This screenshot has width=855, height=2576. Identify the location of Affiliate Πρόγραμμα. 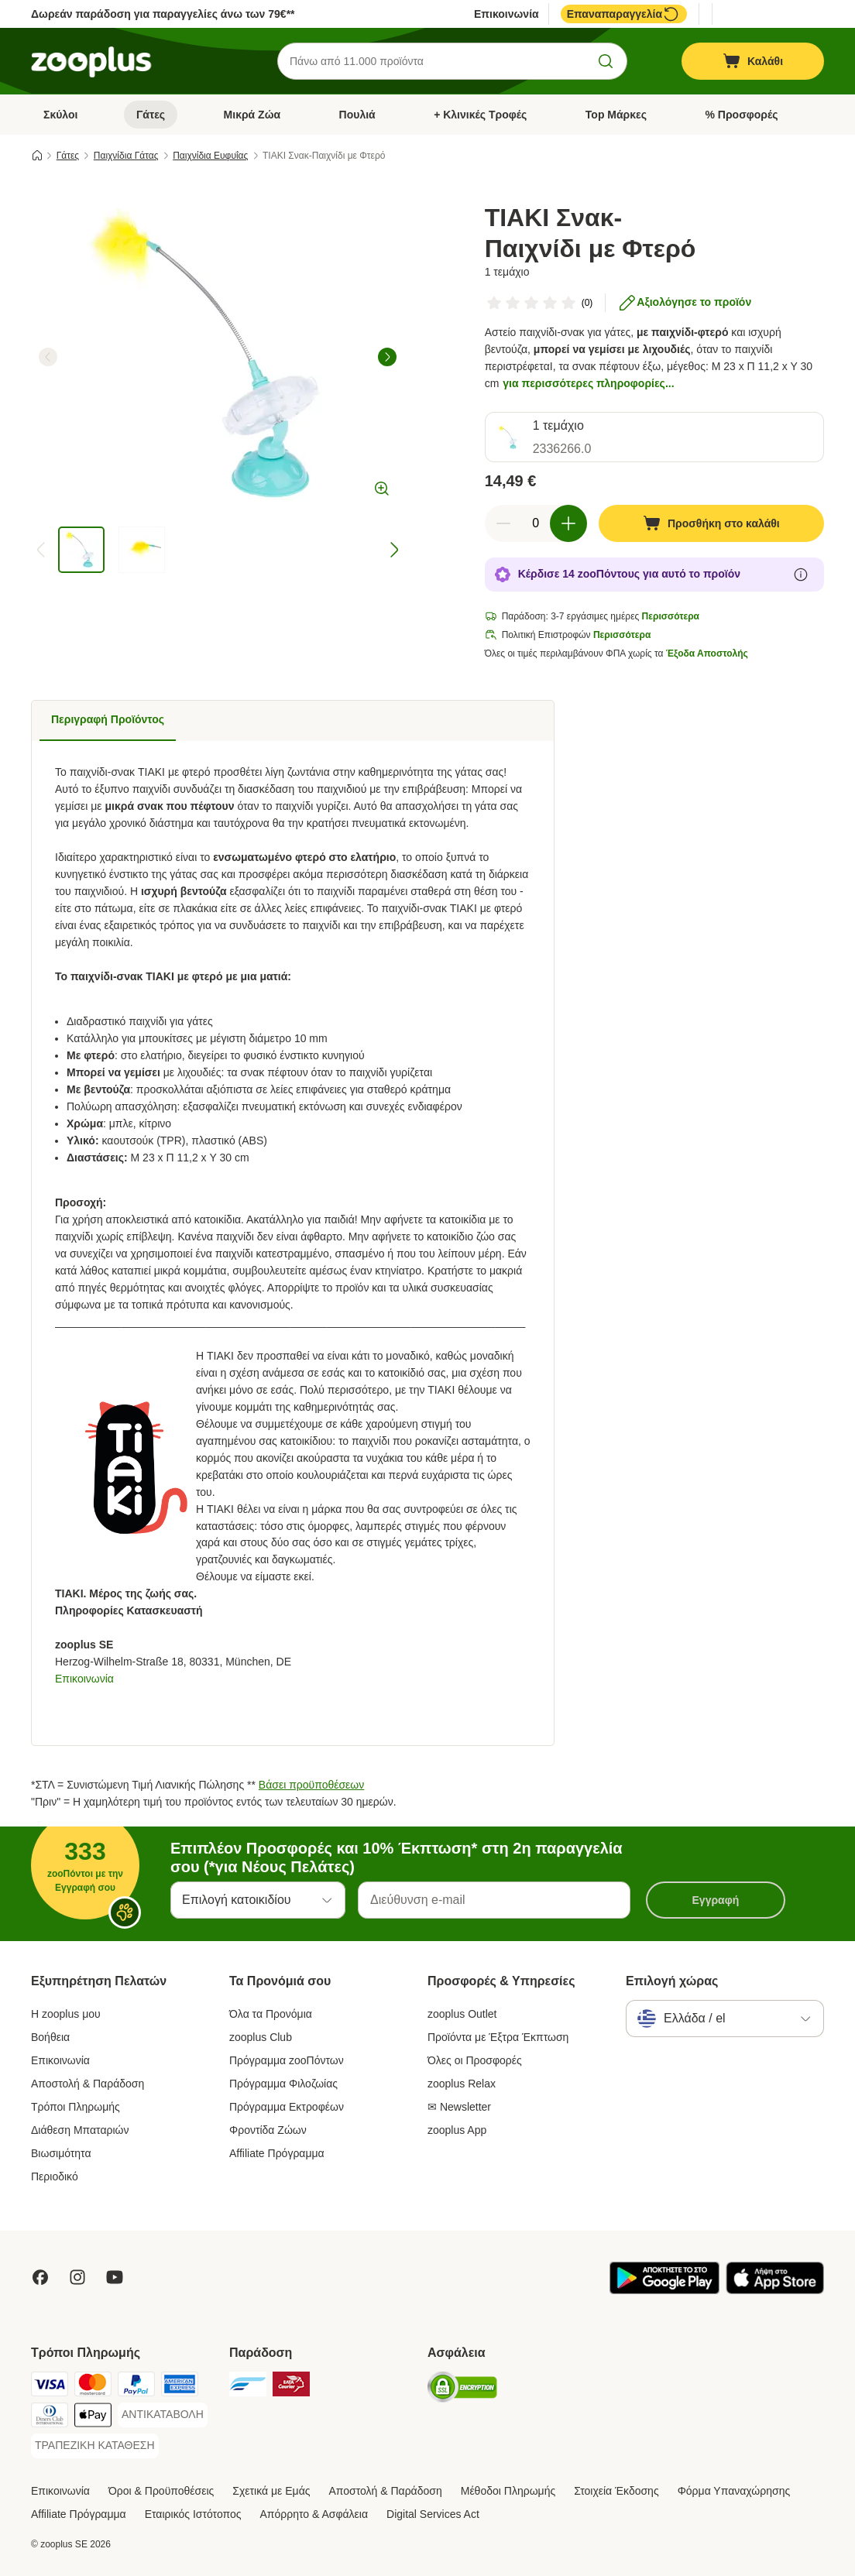
(276, 2153).